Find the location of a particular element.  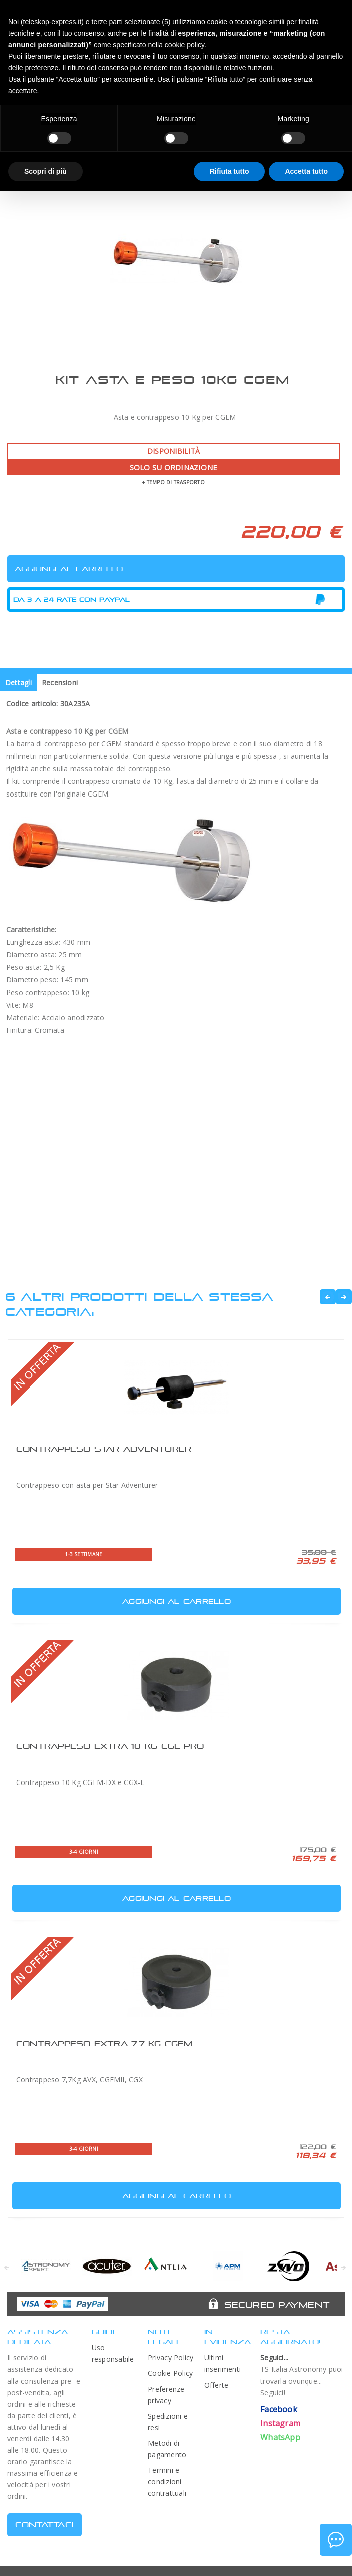

Termini e condizioni contrattuali is located at coordinates (167, 2481).